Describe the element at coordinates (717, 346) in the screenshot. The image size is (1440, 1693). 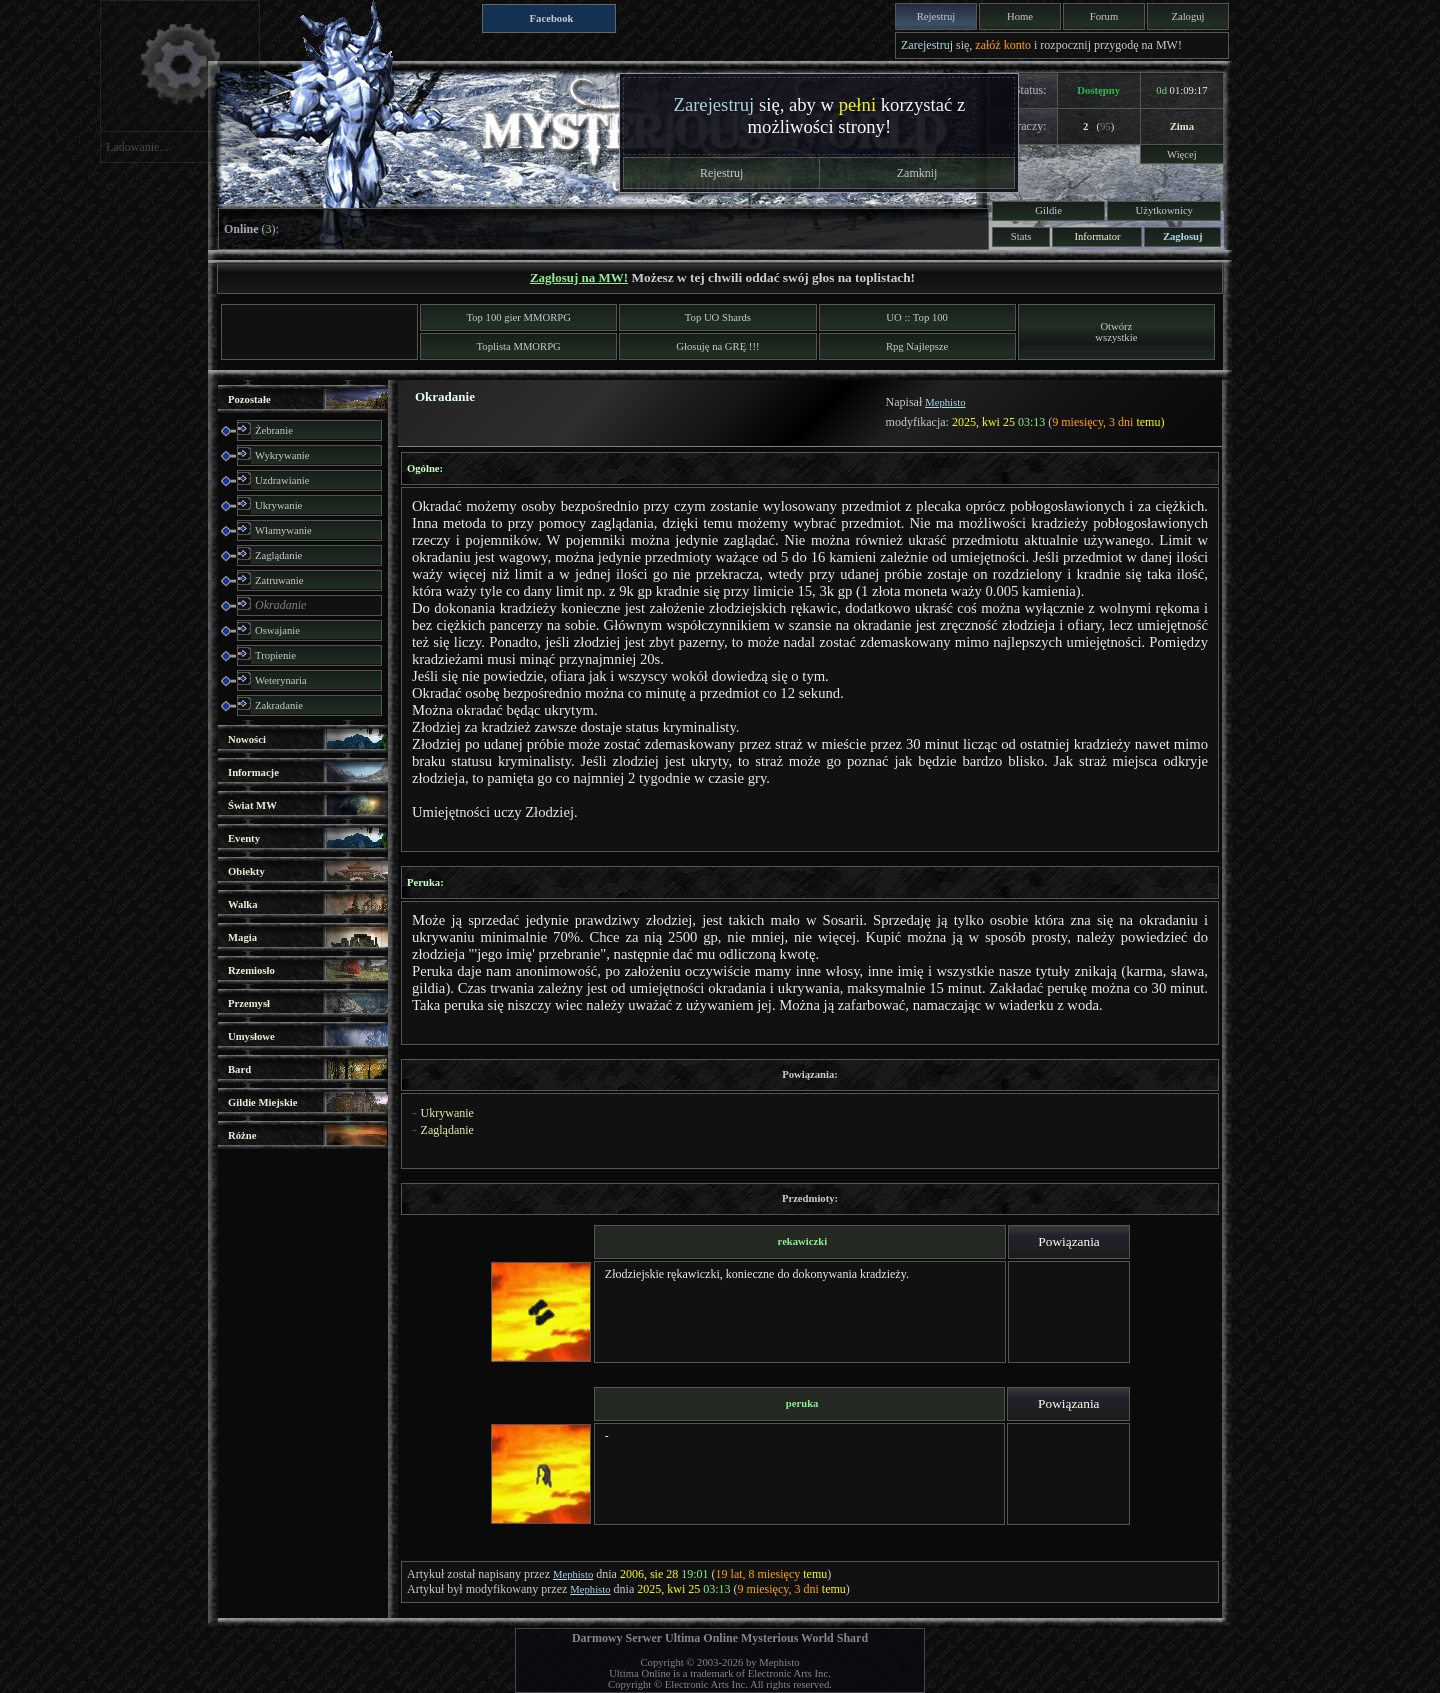
I see `Głosuję na GRĘ !!!` at that location.